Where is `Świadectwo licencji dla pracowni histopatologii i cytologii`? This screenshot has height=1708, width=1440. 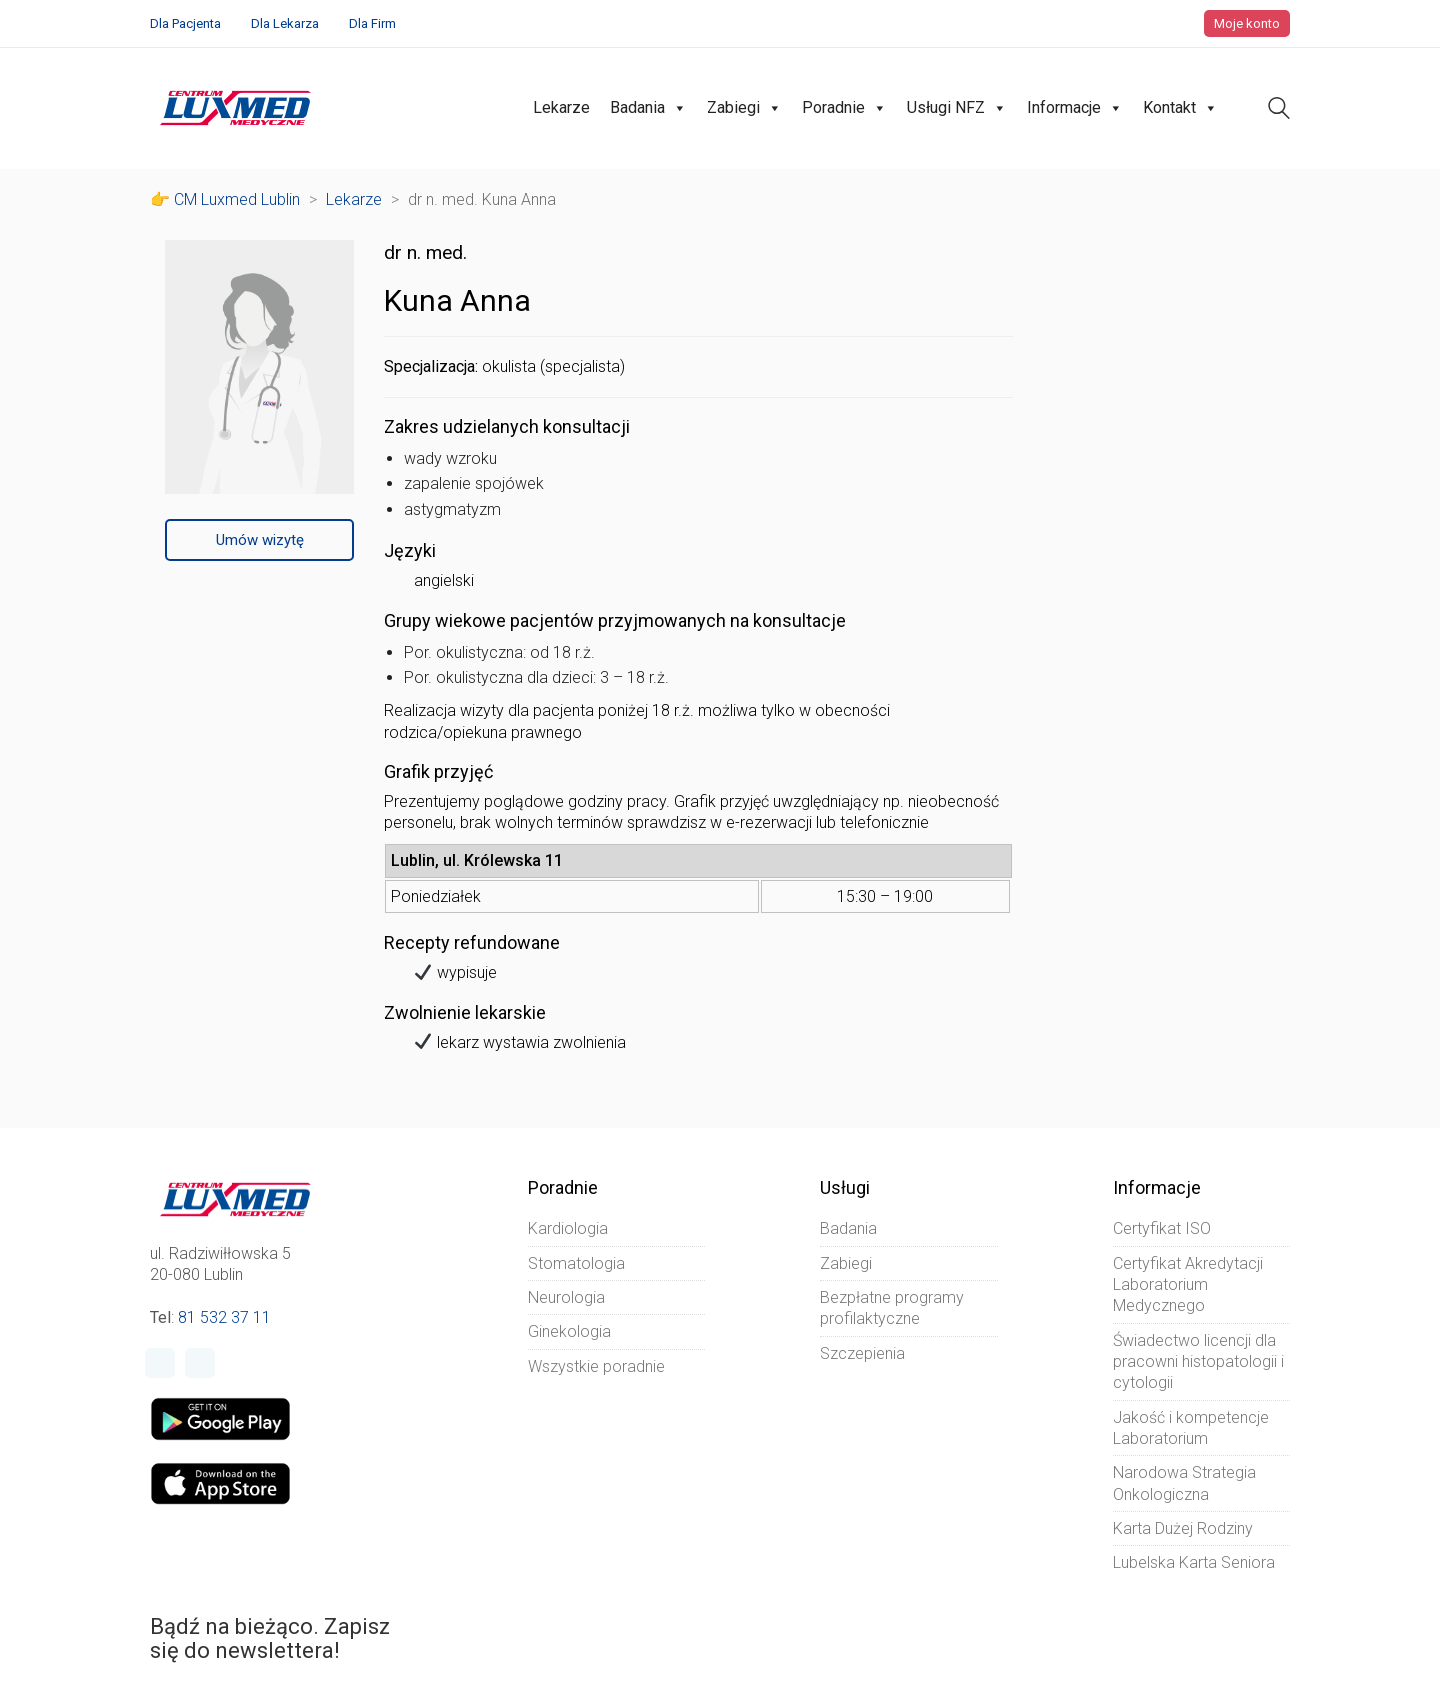 Świadectwo licencji dla pracowni histopatologii i cytologii is located at coordinates (1198, 1362).